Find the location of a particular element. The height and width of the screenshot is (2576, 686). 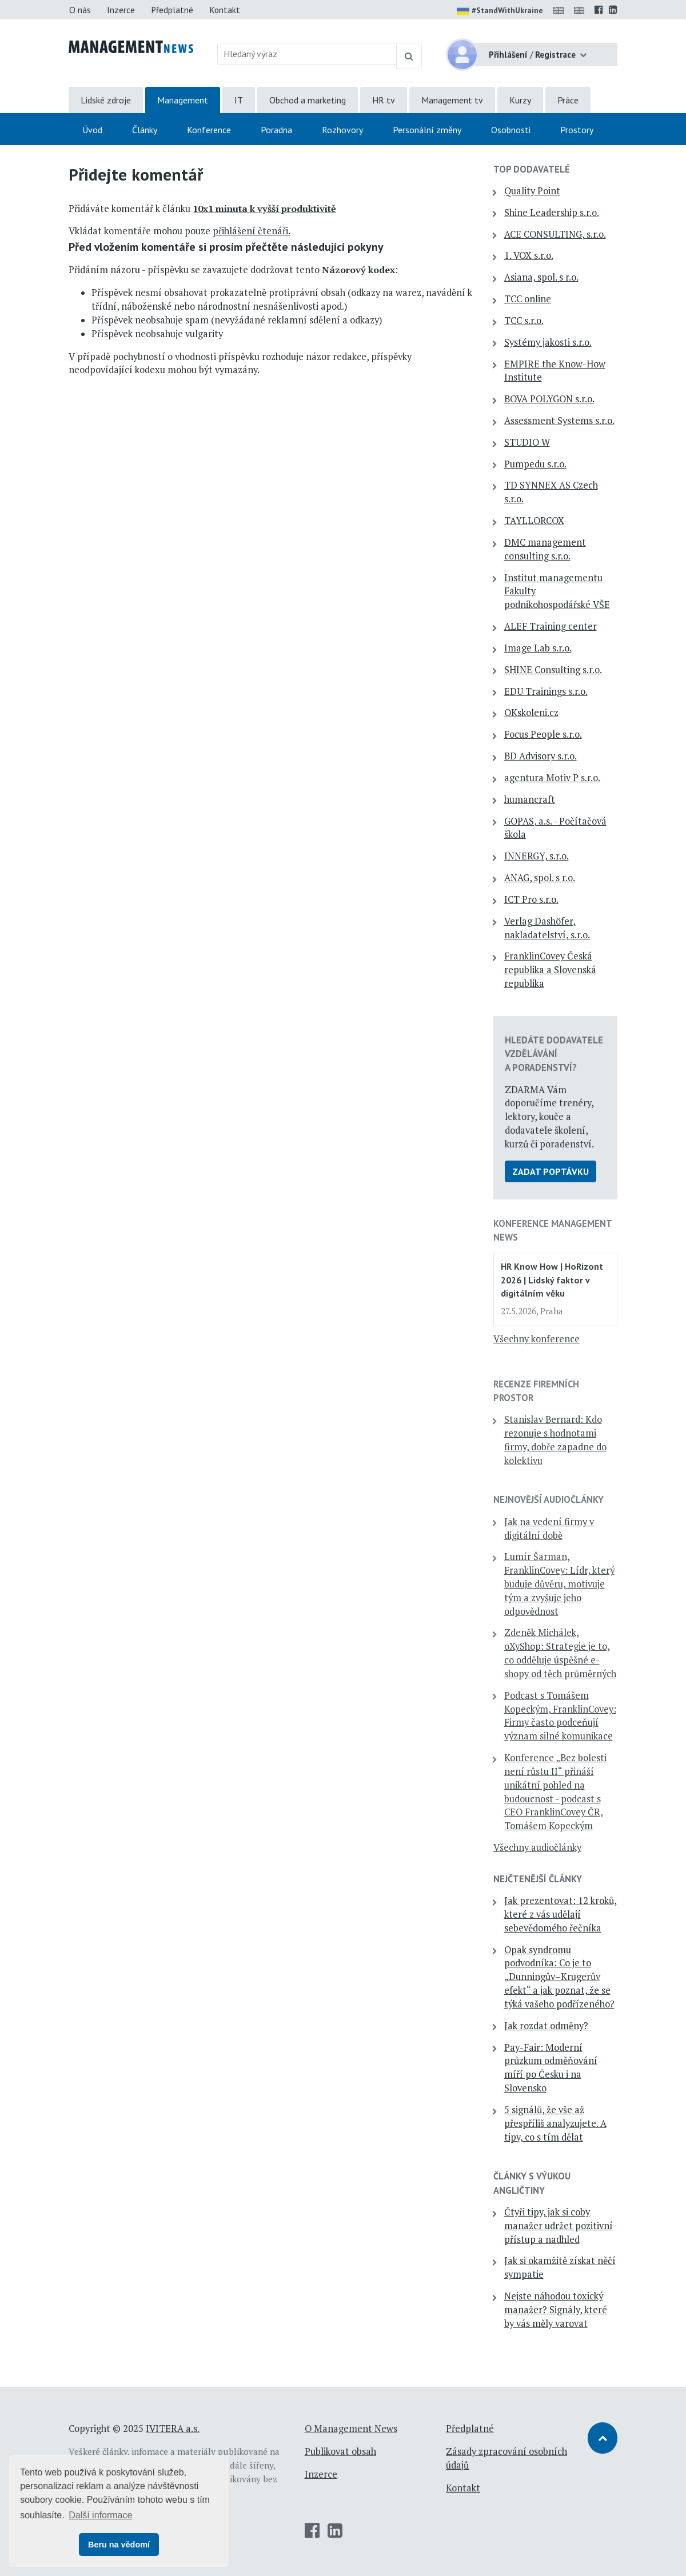

Jak na vedení firmy v digitální době is located at coordinates (549, 1528).